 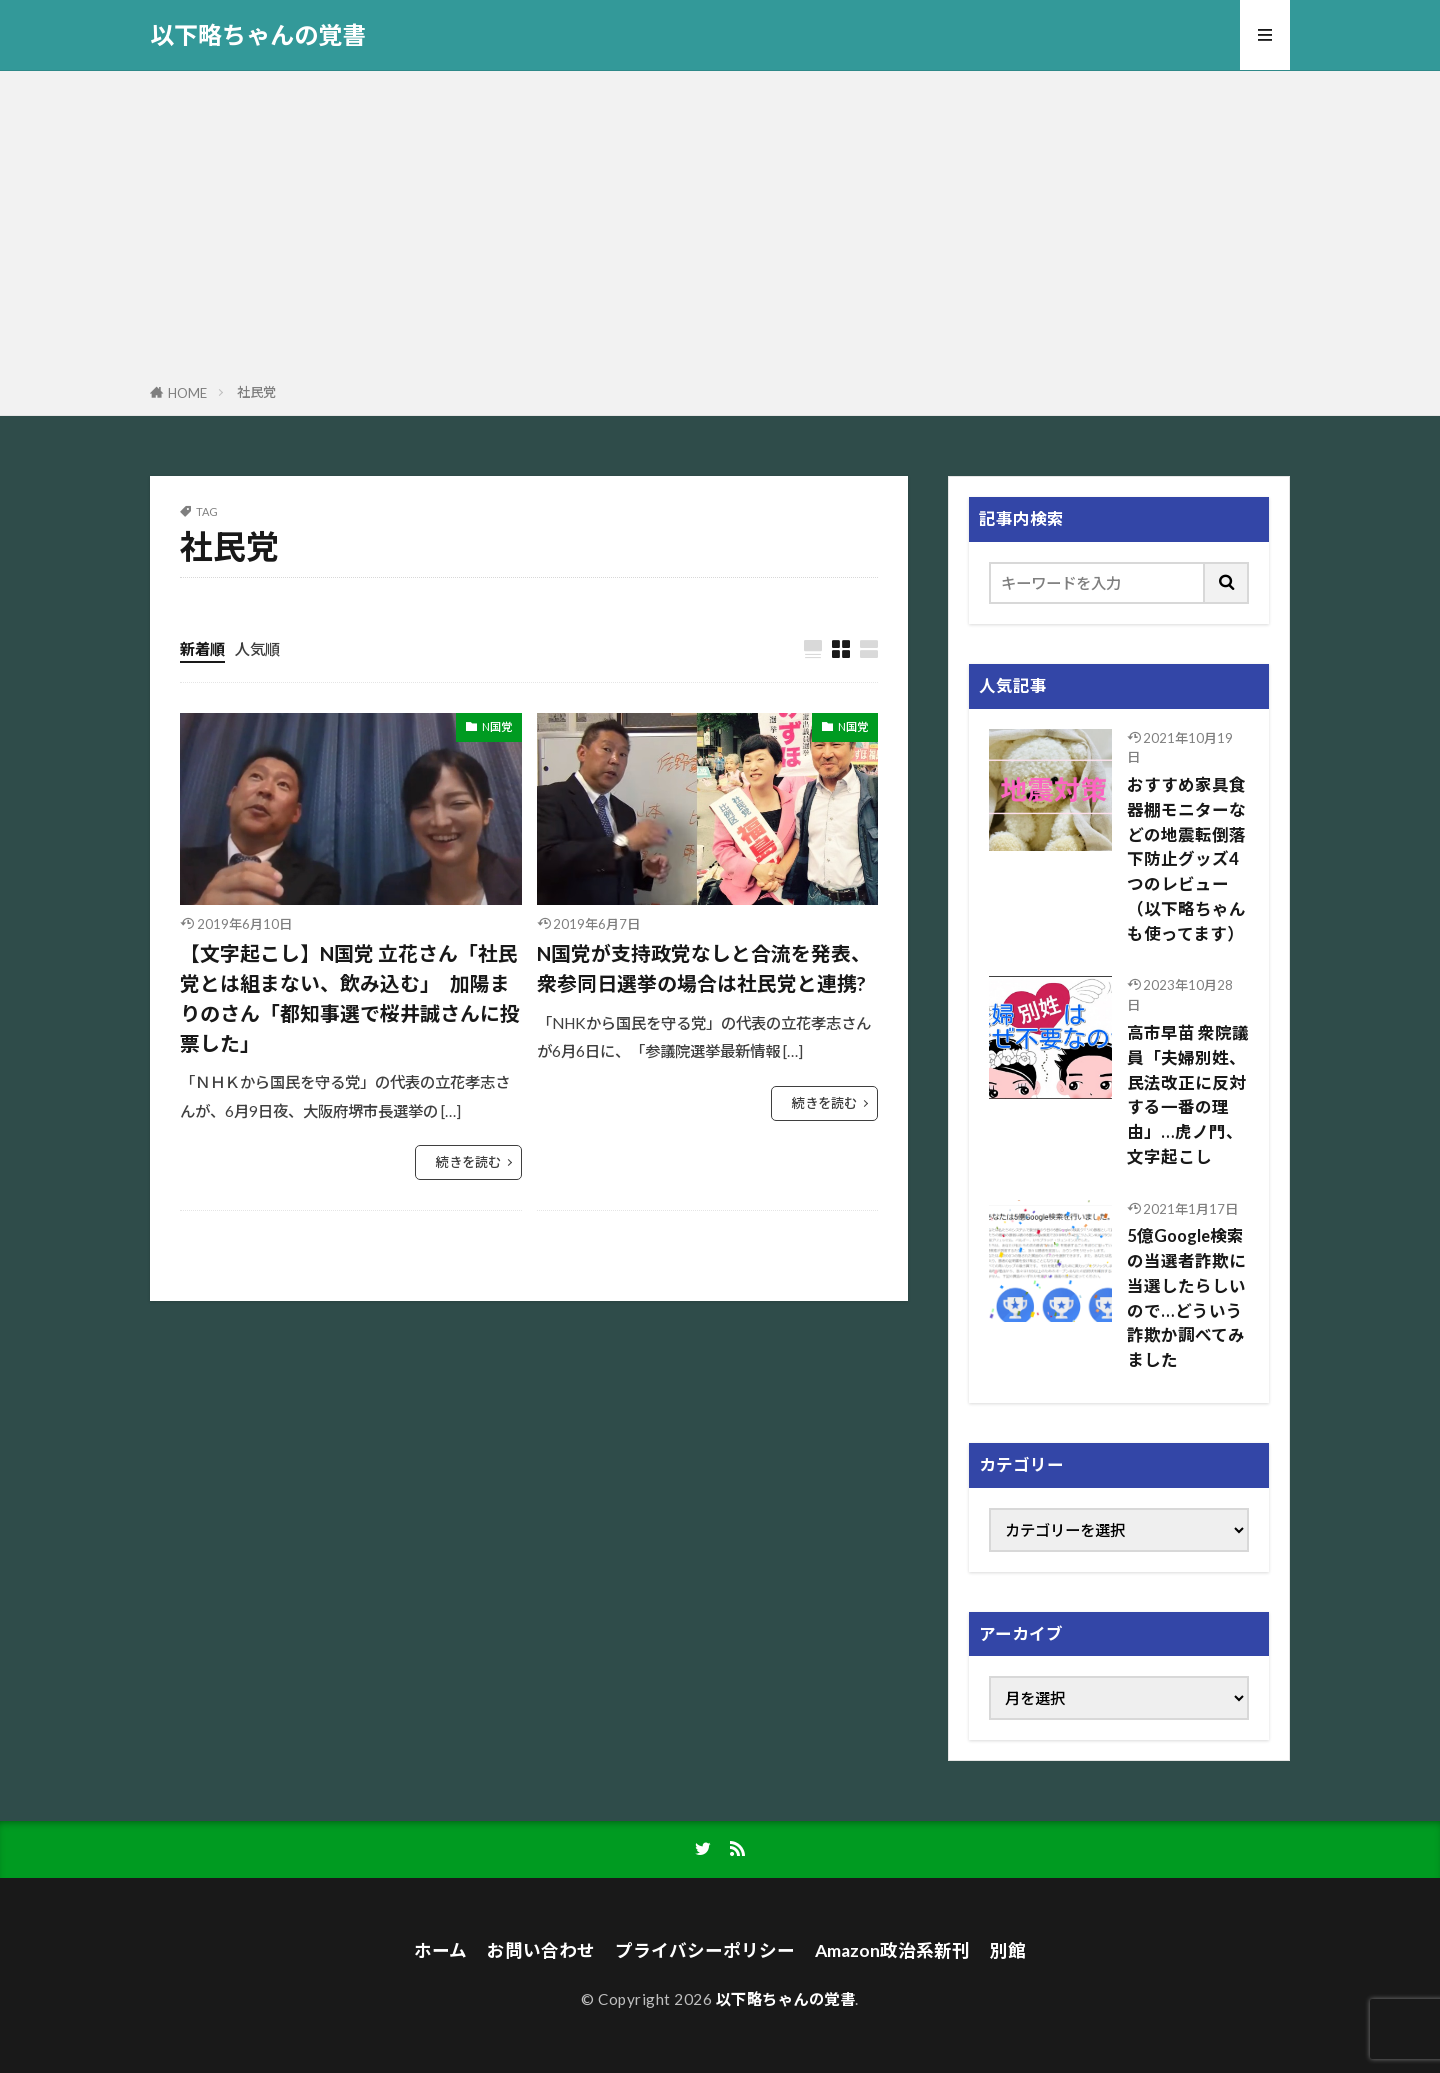 I want to click on おすすめ家具食器棚モニターなどの地震転倒落下防止グッズ4つのレビュー（以下略ちゃんも使ってます）, so click(x=1186, y=859).